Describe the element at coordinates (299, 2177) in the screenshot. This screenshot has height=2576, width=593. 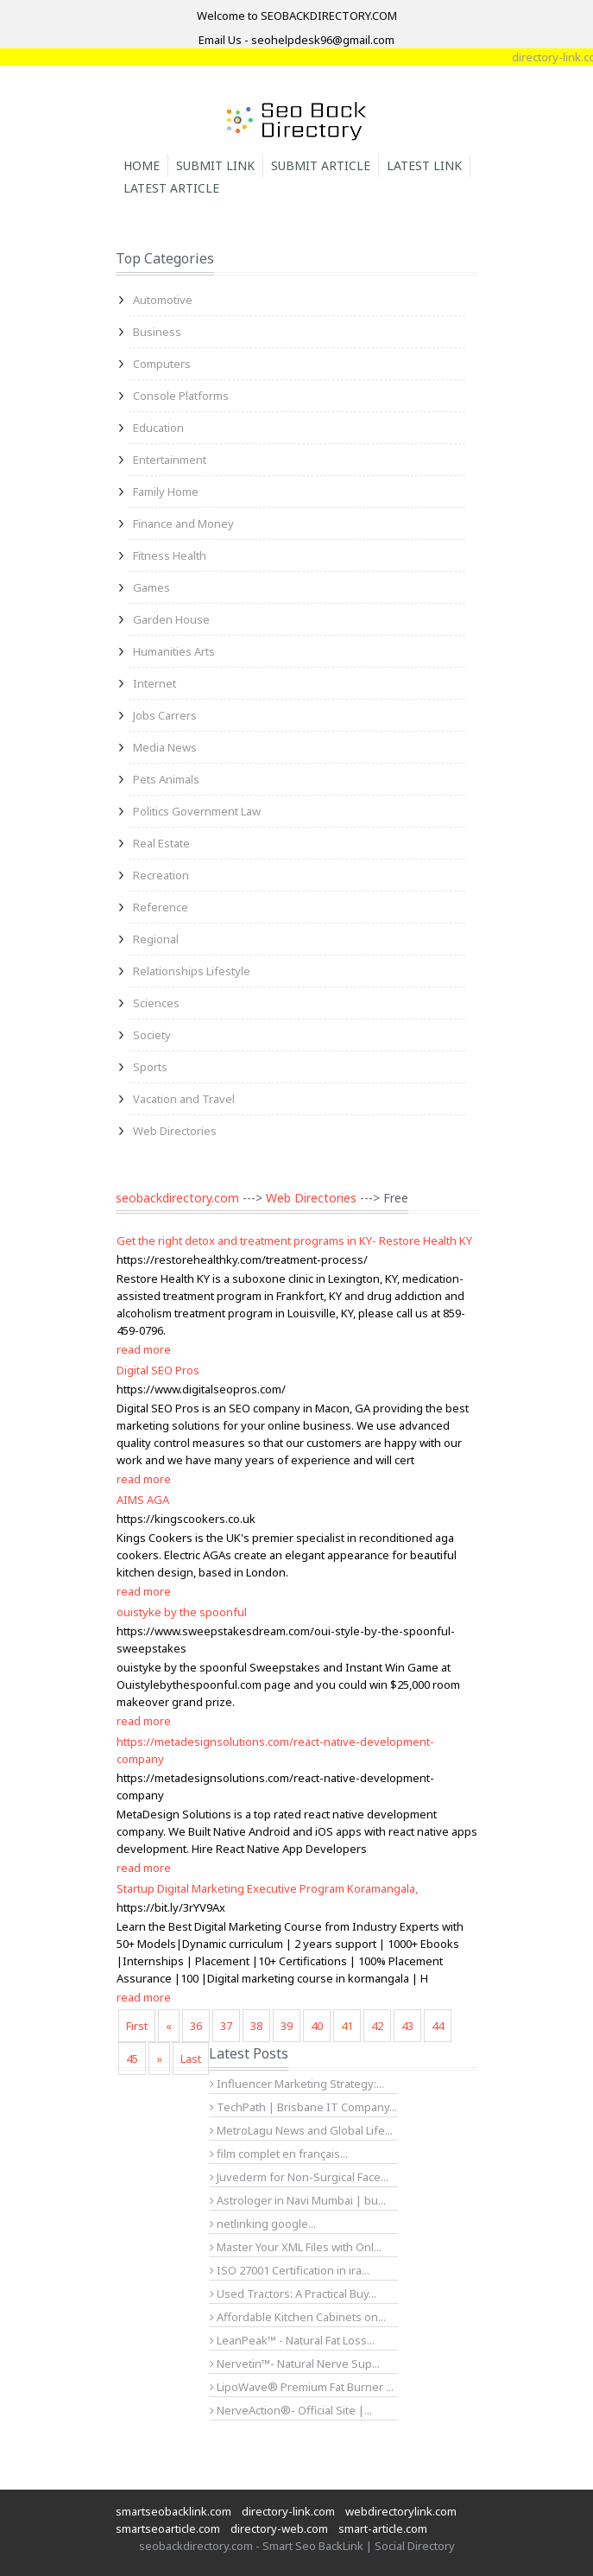
I see `Juvederm for Non-Surgical Face...` at that location.